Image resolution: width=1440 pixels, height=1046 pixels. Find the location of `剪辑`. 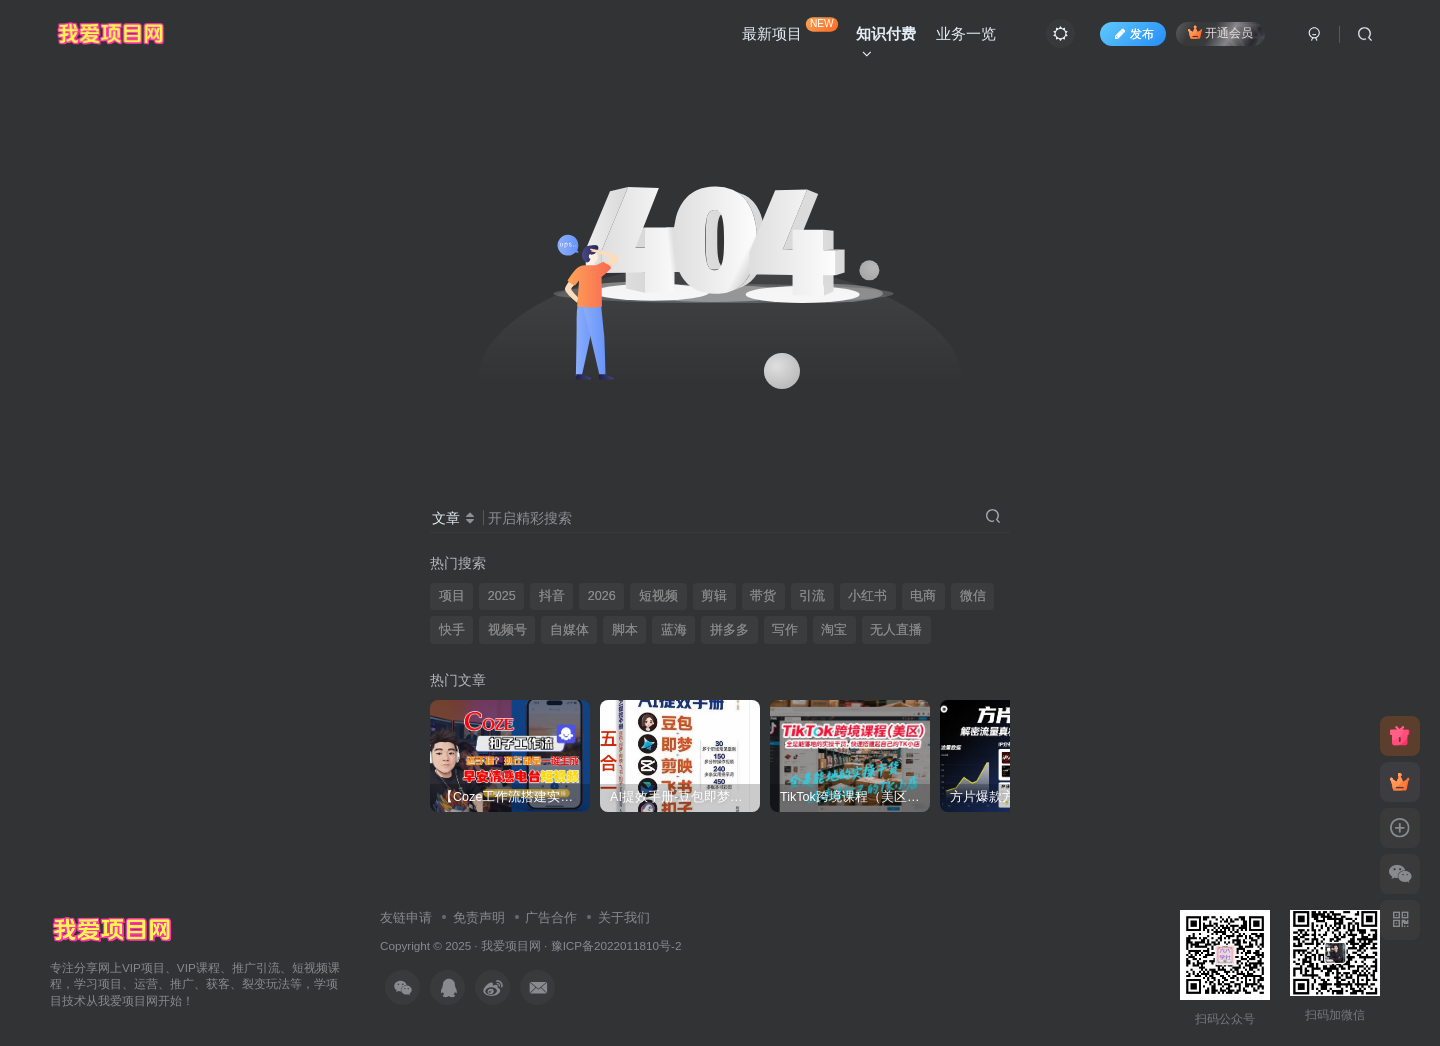

剪辑 is located at coordinates (714, 596).